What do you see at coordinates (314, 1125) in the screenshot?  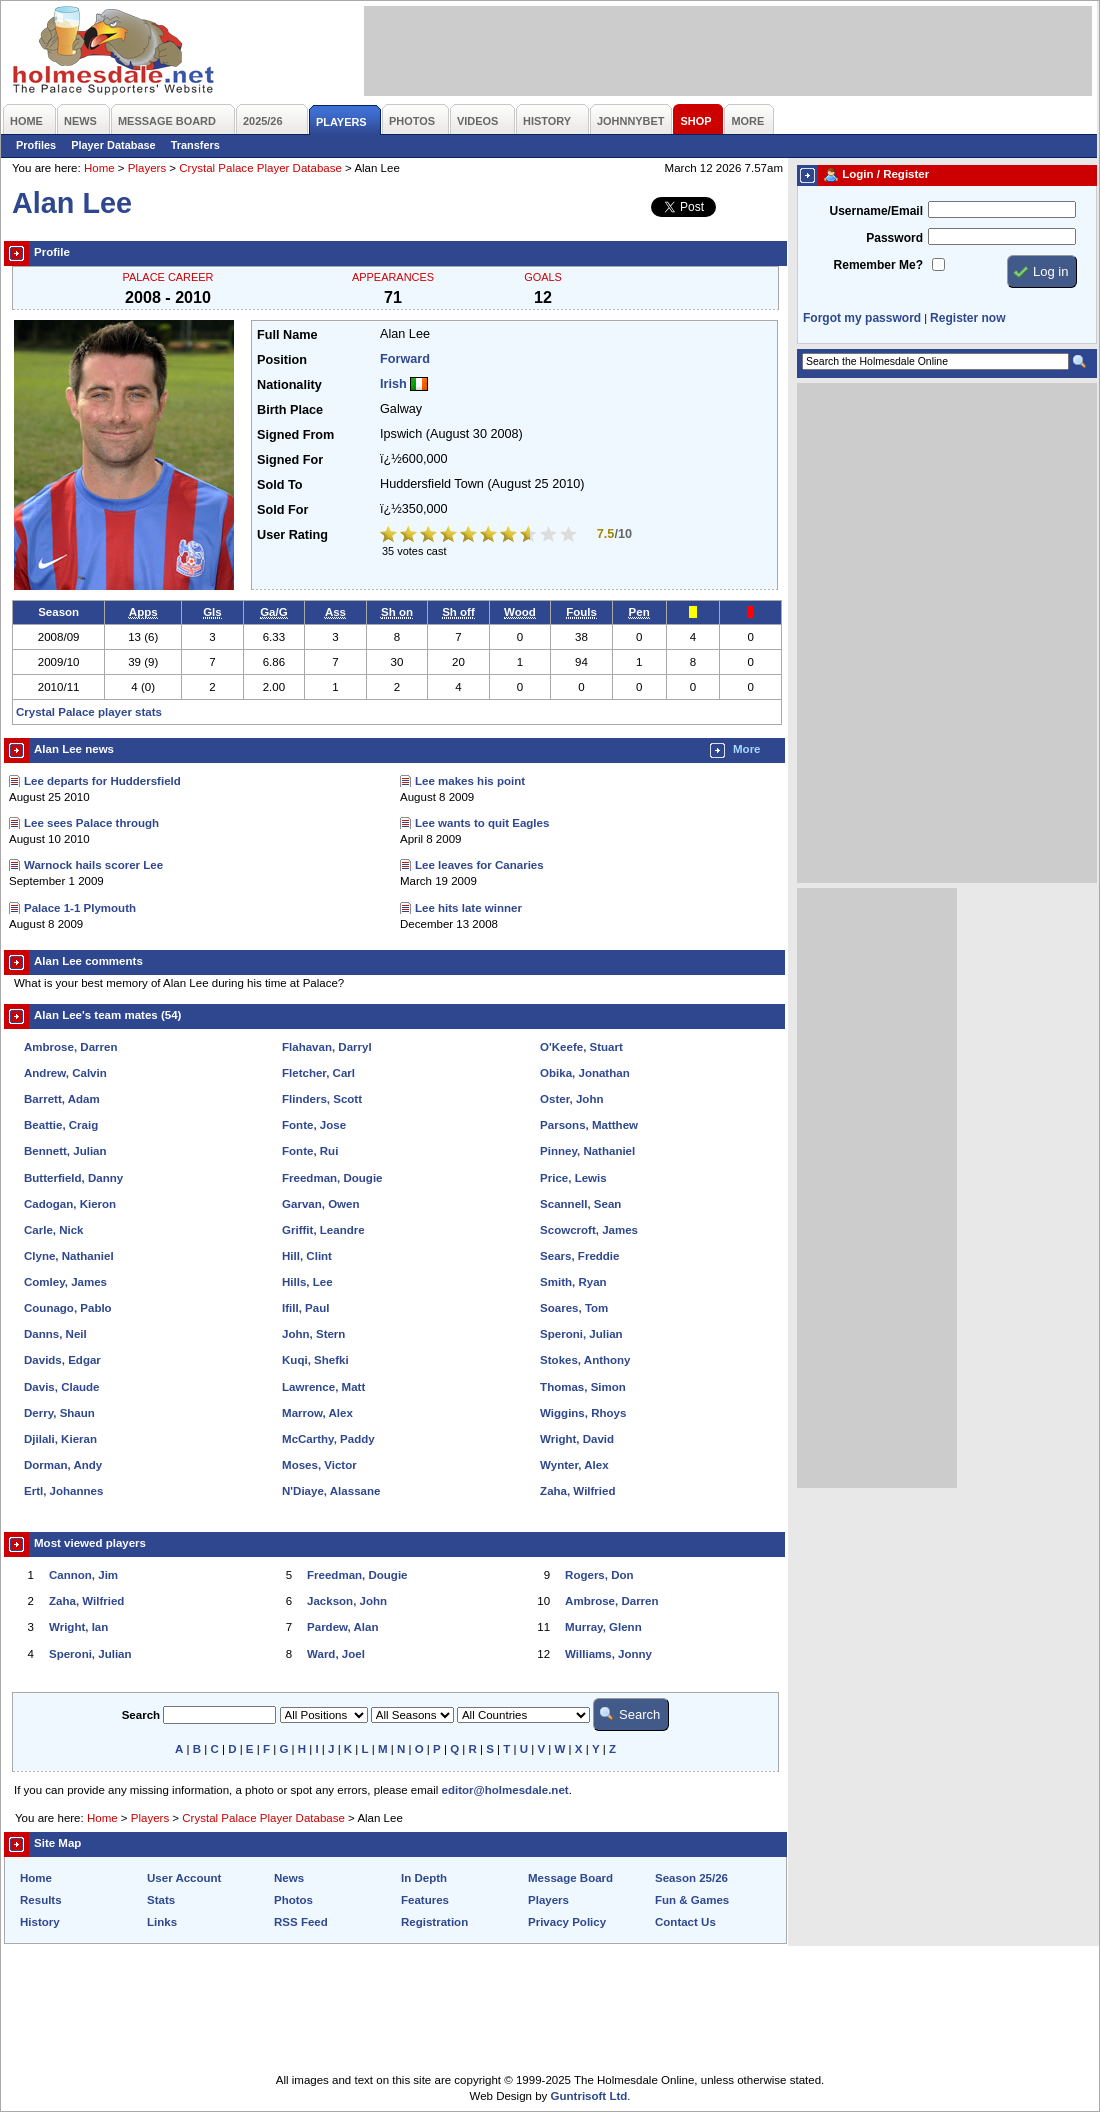 I see `Fonte, Jose` at bounding box center [314, 1125].